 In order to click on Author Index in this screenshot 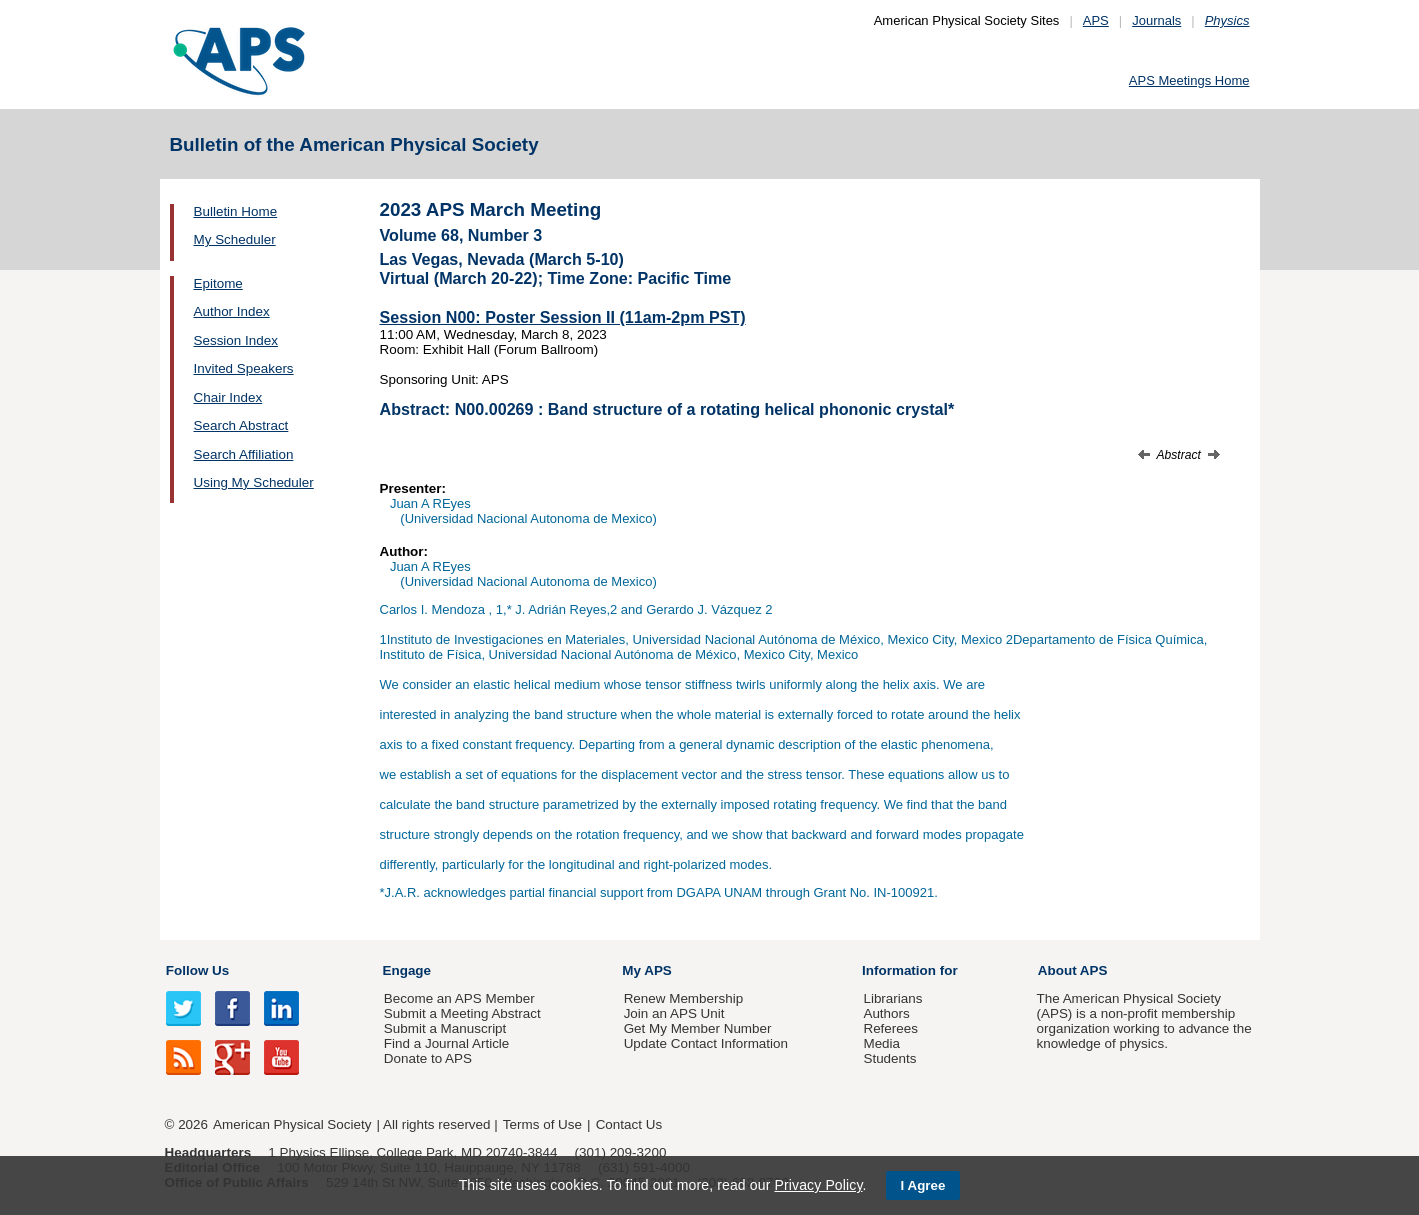, I will do `click(232, 311)`.